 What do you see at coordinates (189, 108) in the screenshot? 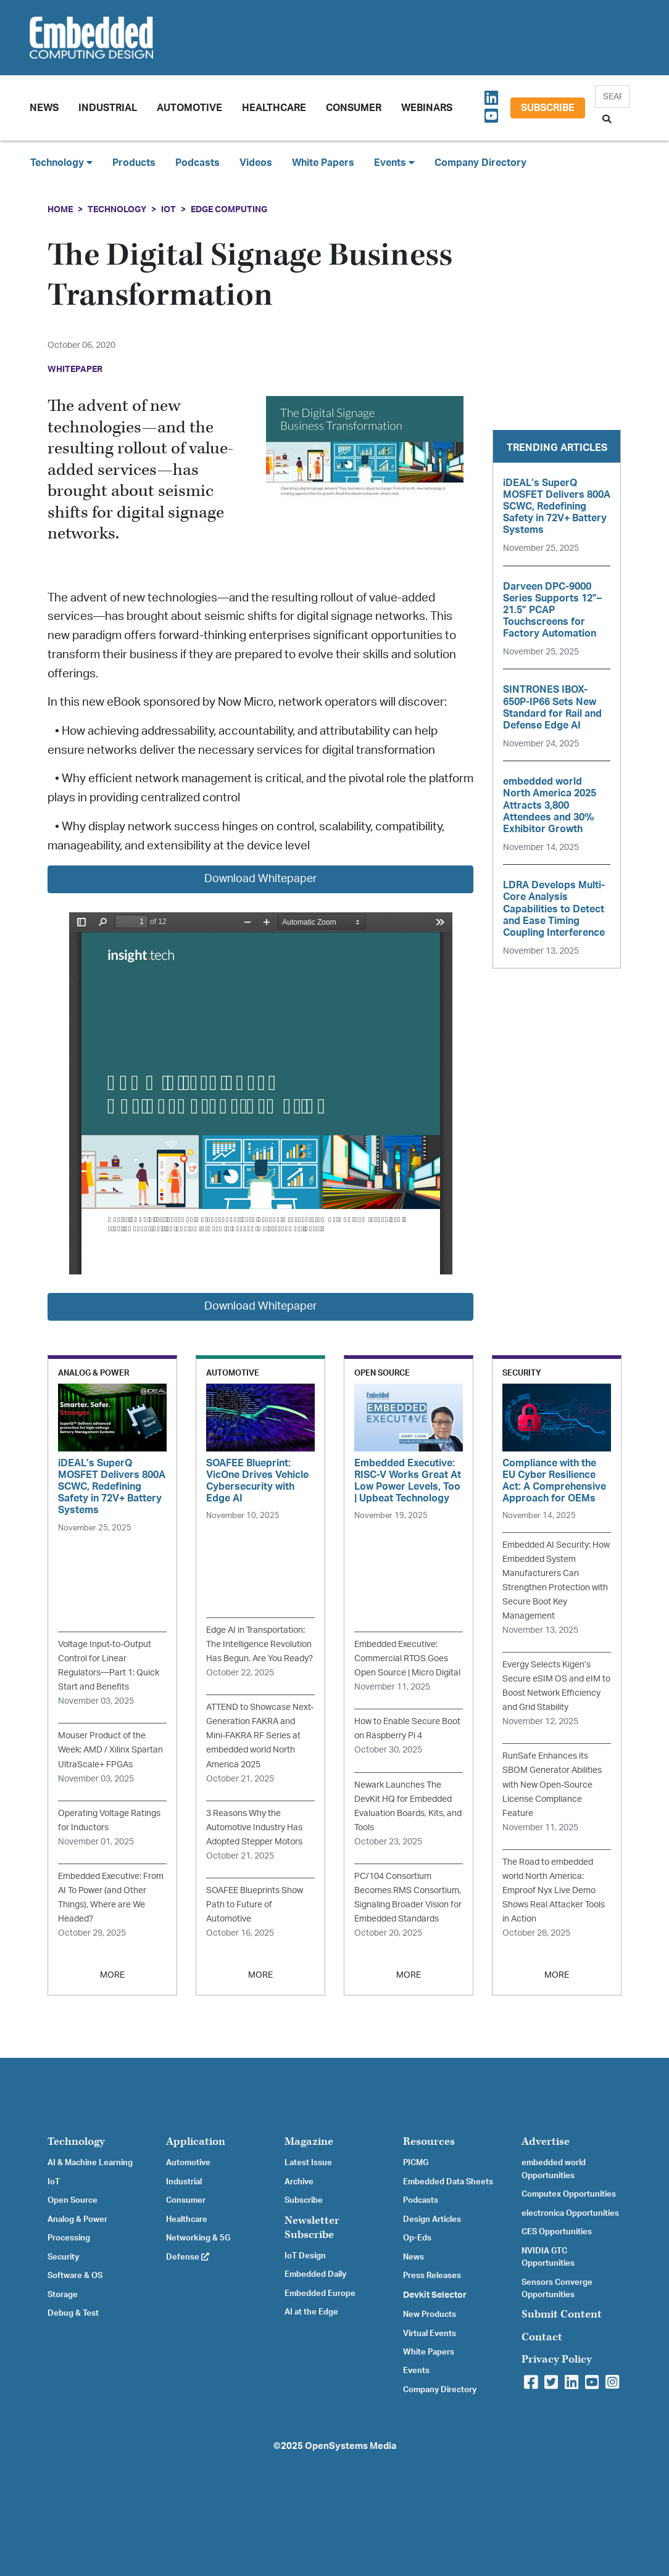
I see `Automotive` at bounding box center [189, 108].